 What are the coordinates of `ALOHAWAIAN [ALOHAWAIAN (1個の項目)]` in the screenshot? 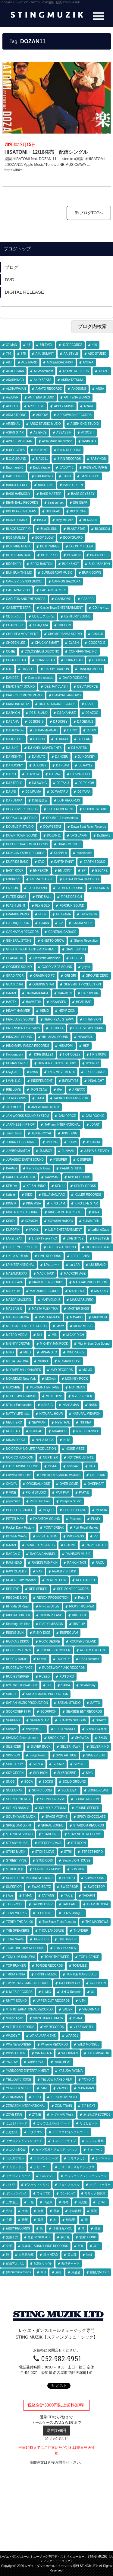 It's located at (16, 388).